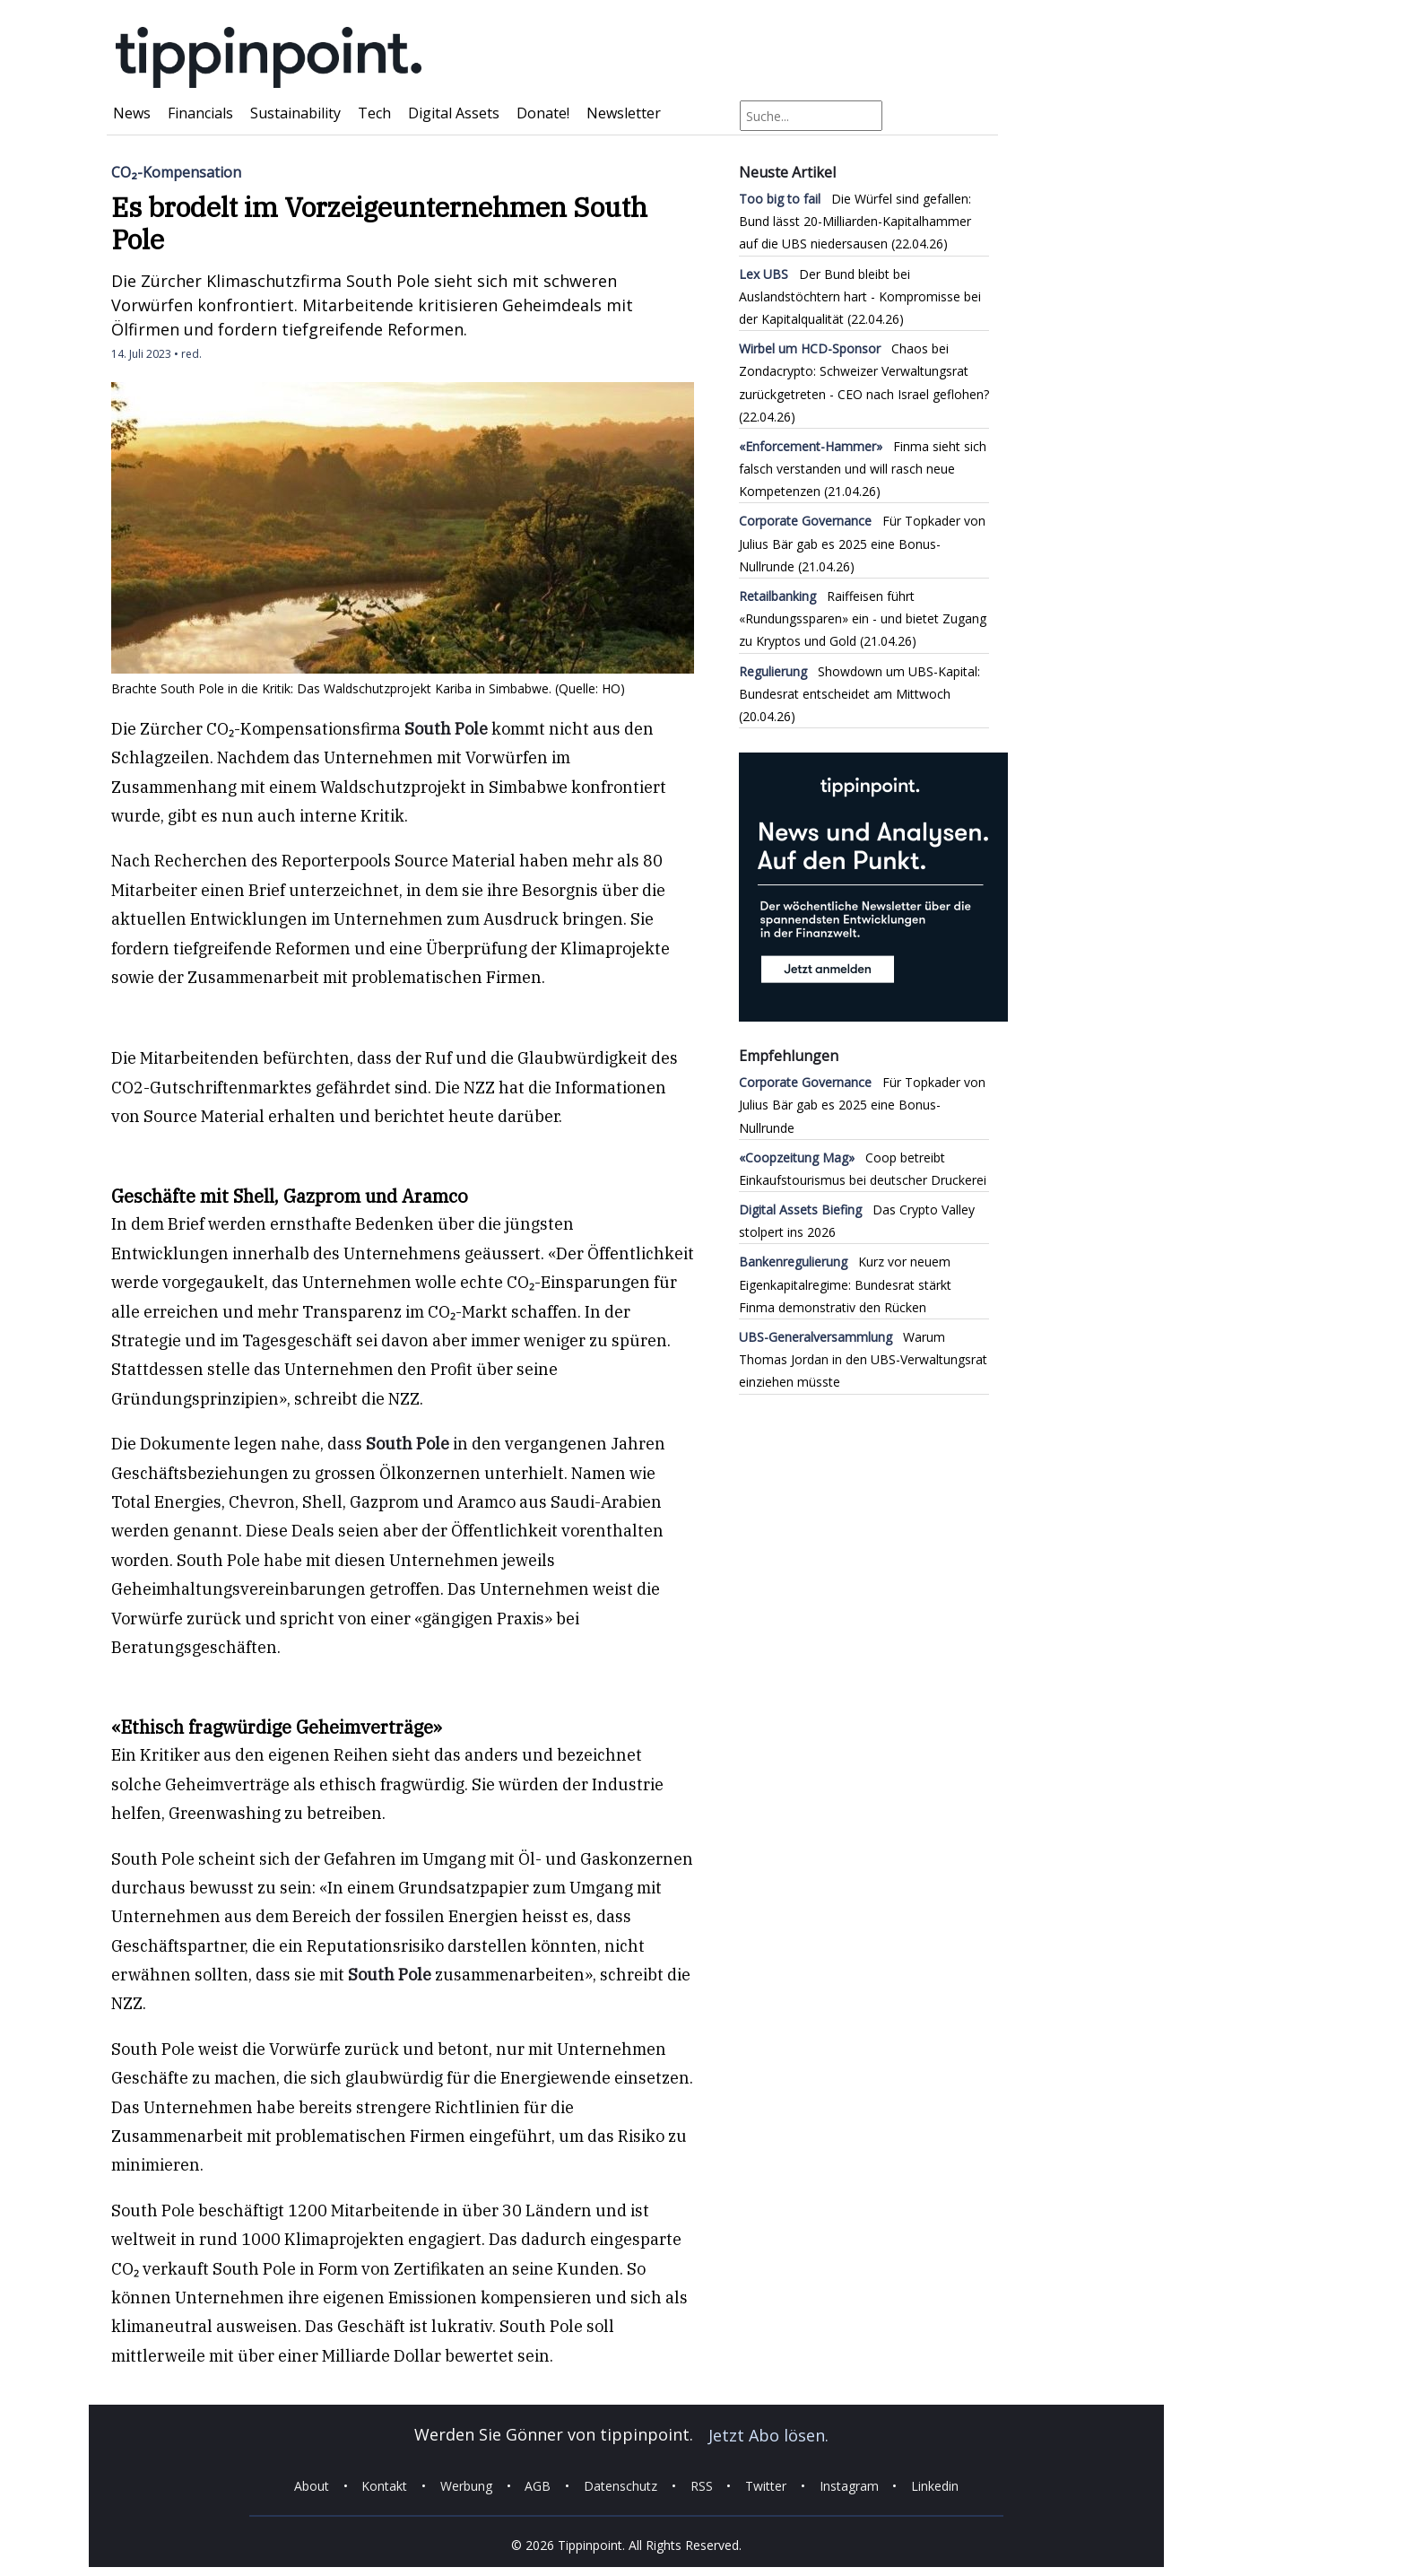 The height and width of the screenshot is (2576, 1406). I want to click on Die Würfel sind gefallen: Bund lässt 20-Milliarden-Kapitalhammer auf die UBS niedersausen, so click(855, 221).